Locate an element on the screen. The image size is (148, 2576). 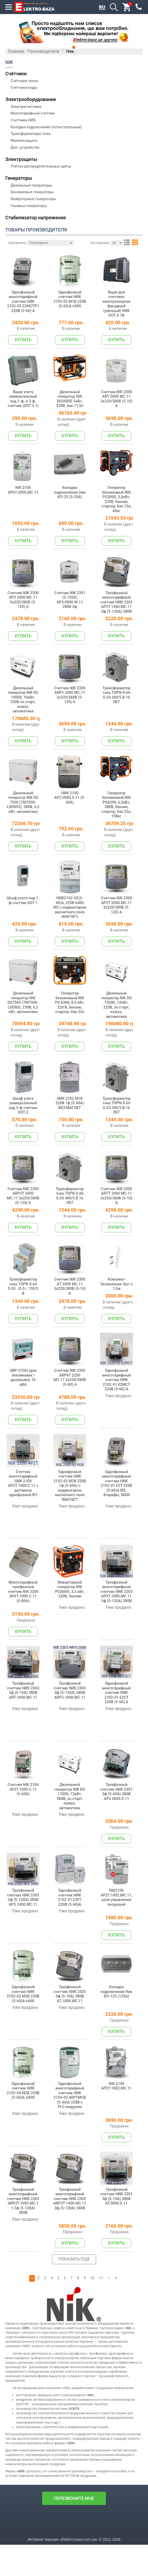
Однофазный счетчик НИК 2102-02 М2В 220В 1ф (5-60А) с индикатором магнитного поля "МАГНЕТ" is located at coordinates (75, 1543).